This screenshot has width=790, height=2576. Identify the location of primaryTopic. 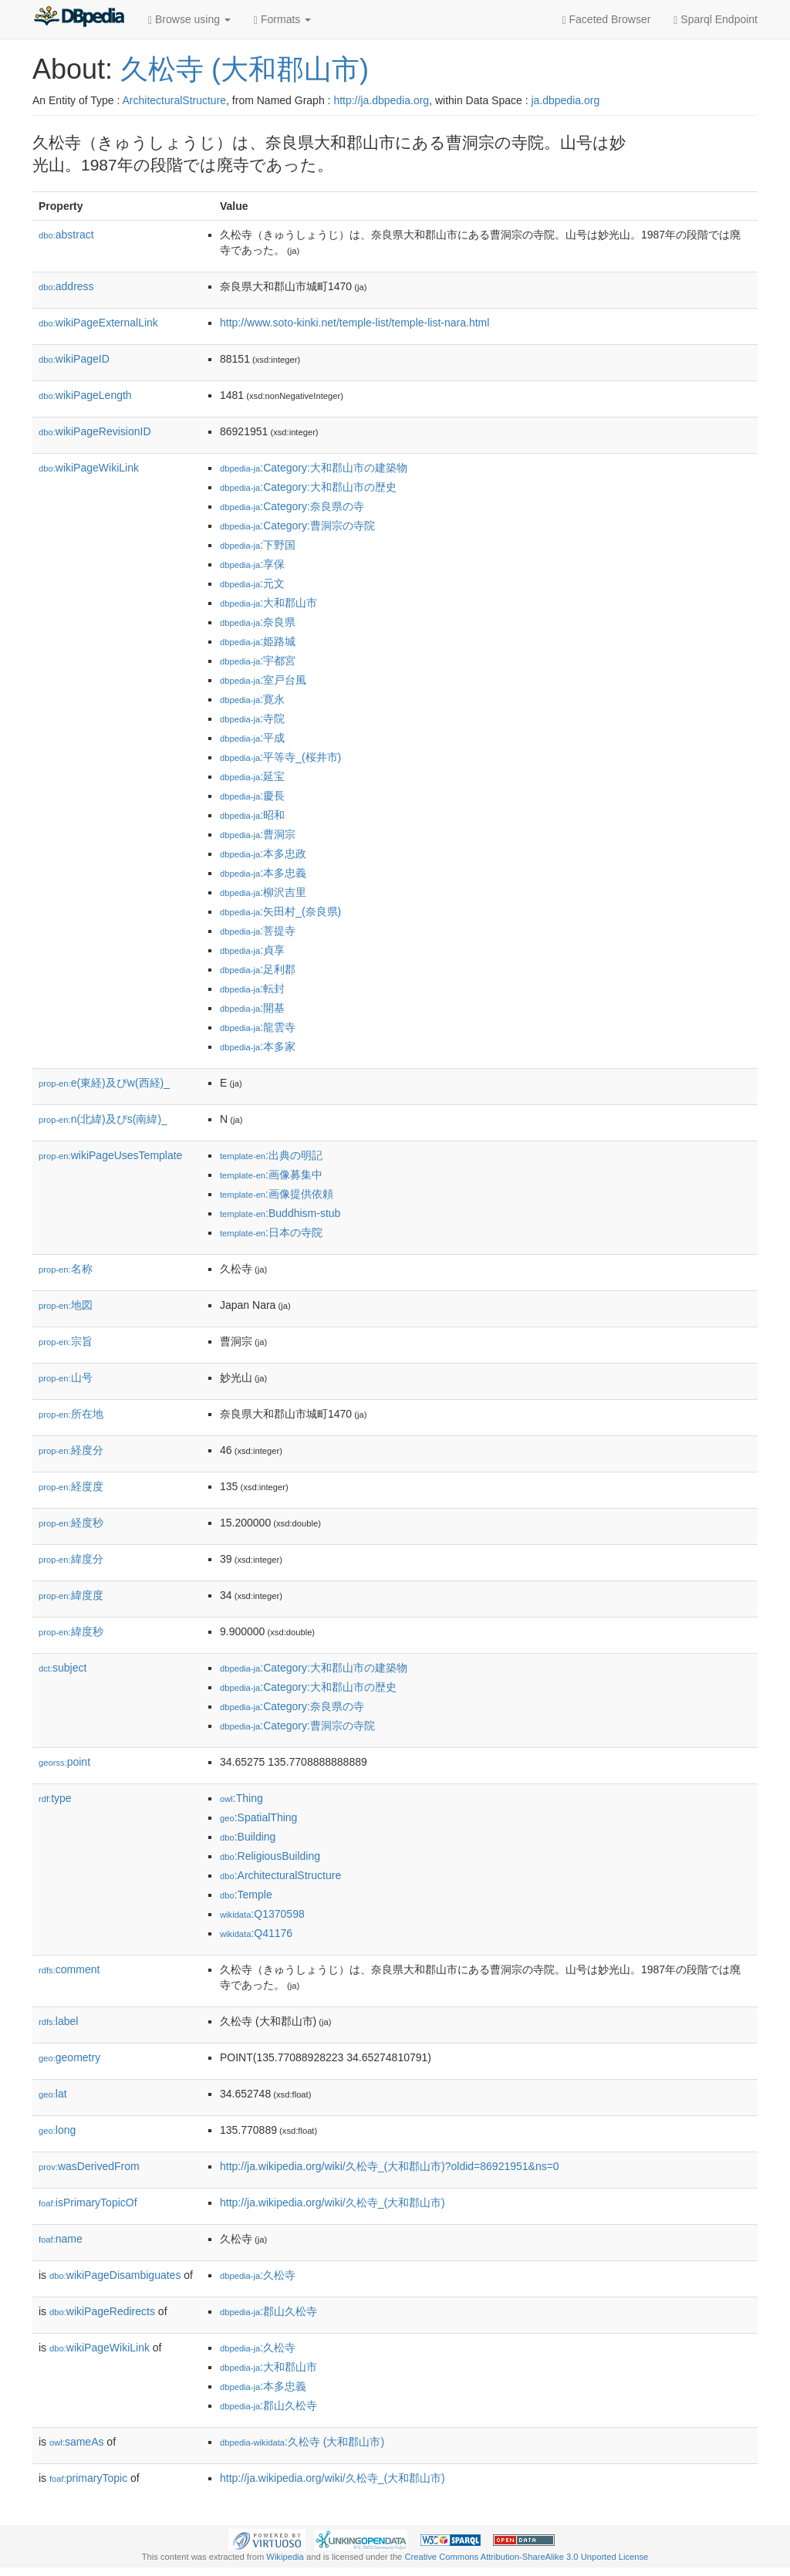
(88, 2478).